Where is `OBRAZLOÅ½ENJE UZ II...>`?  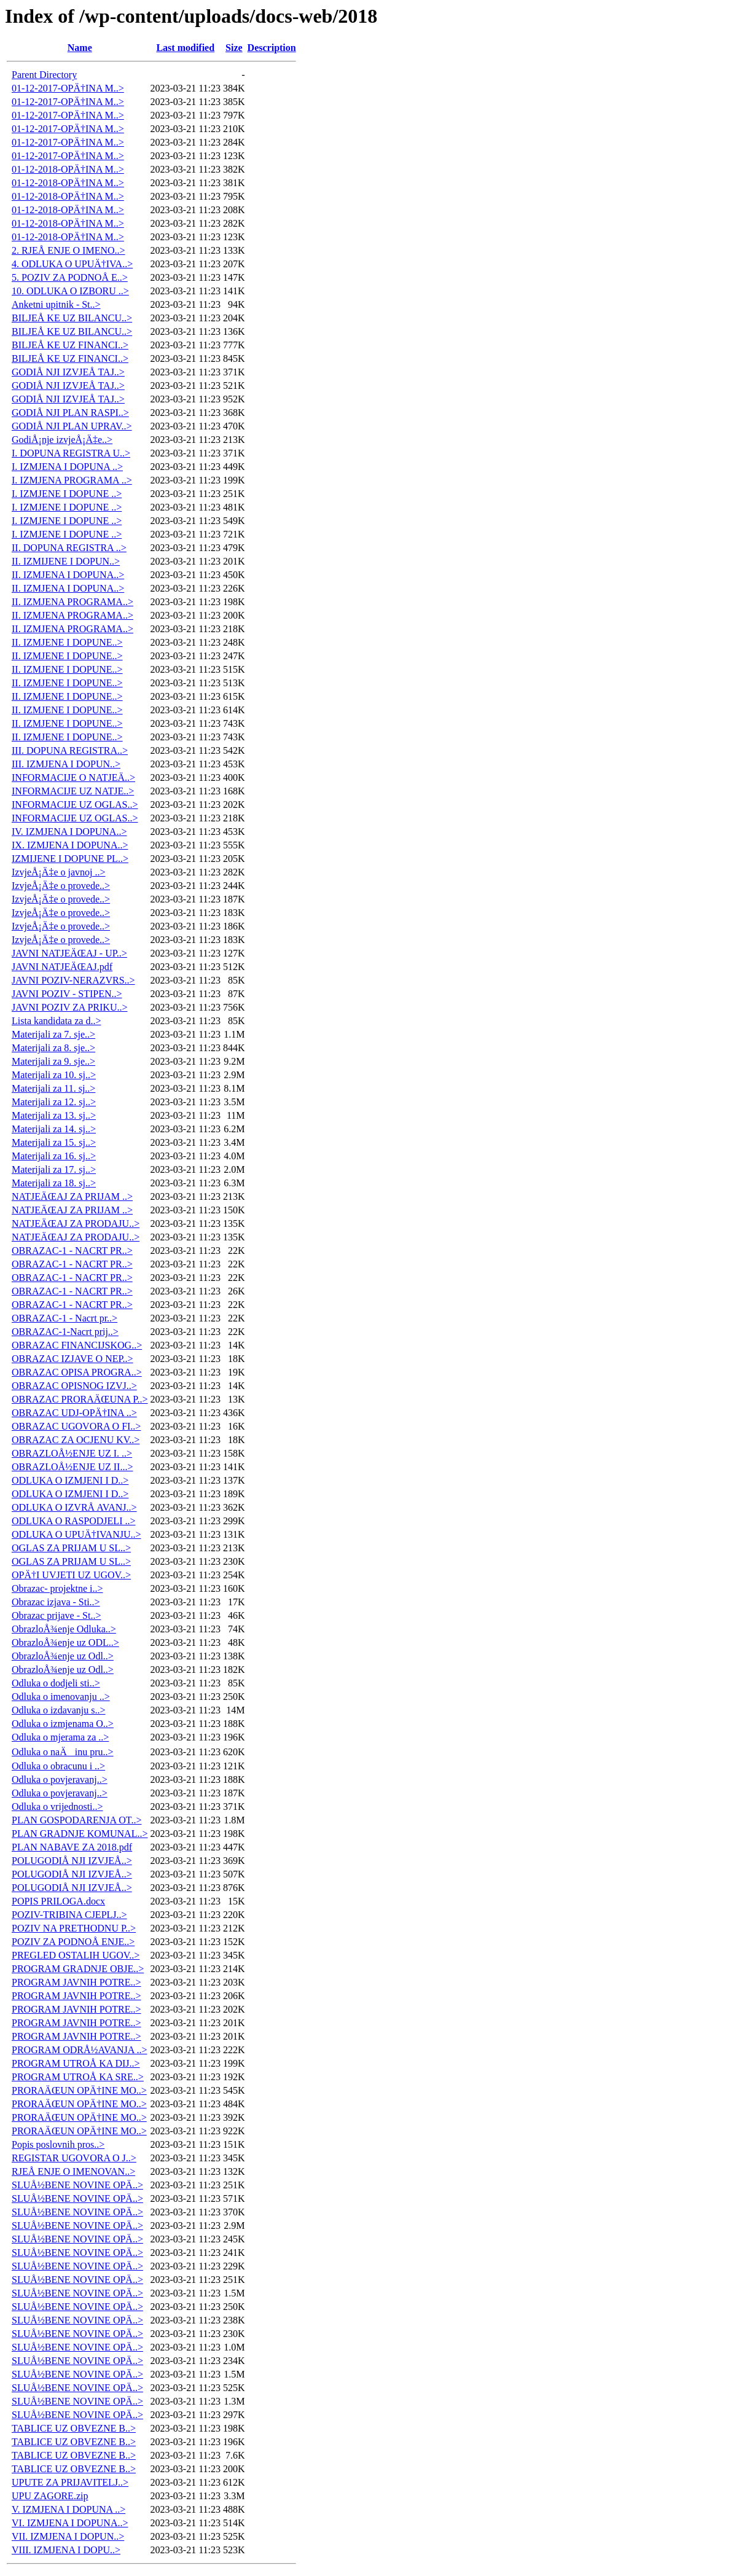
OBRAZLOÅ½ENJE UZ II...> is located at coordinates (72, 1467).